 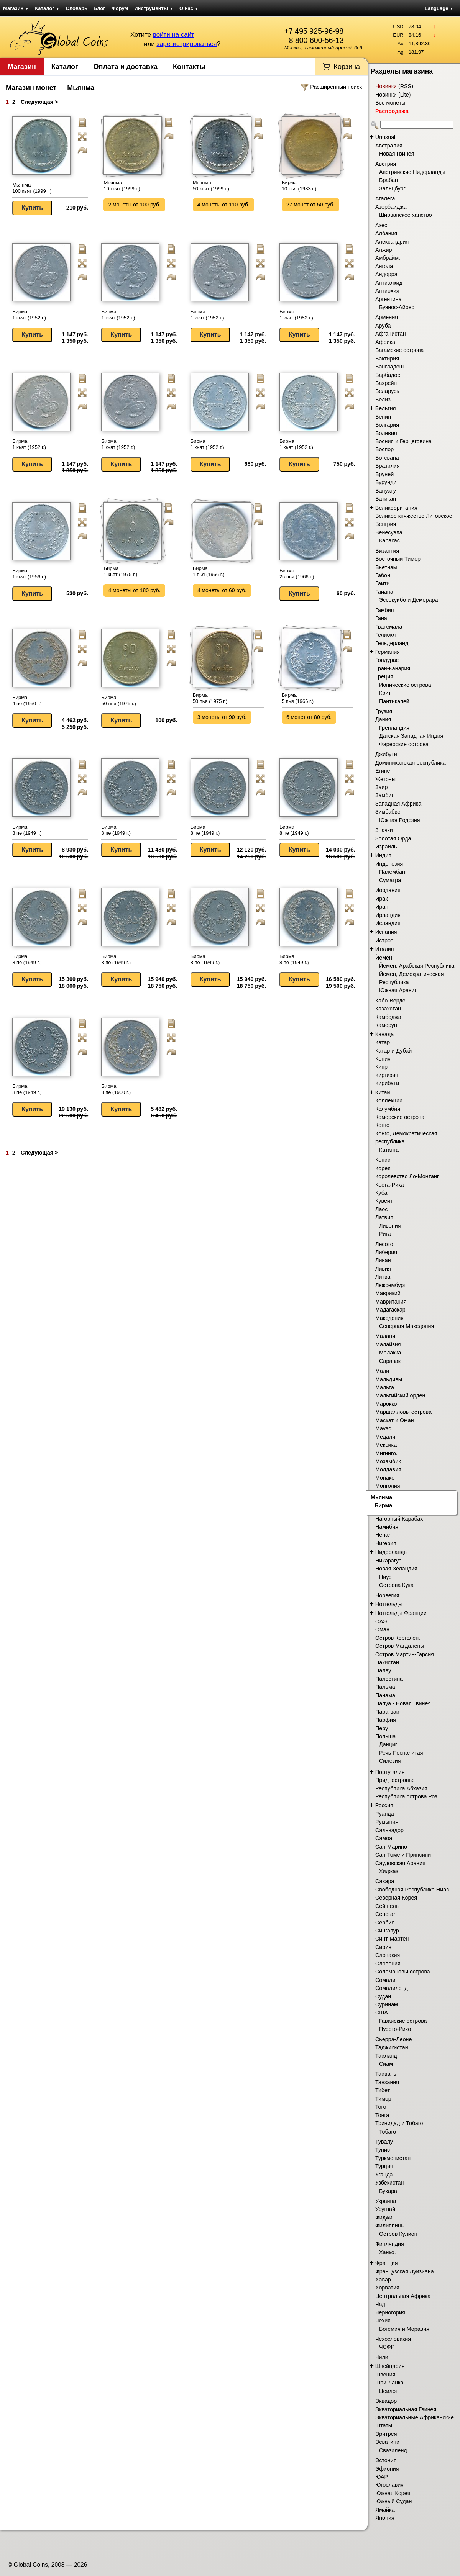 I want to click on Малайзия, so click(x=388, y=1344).